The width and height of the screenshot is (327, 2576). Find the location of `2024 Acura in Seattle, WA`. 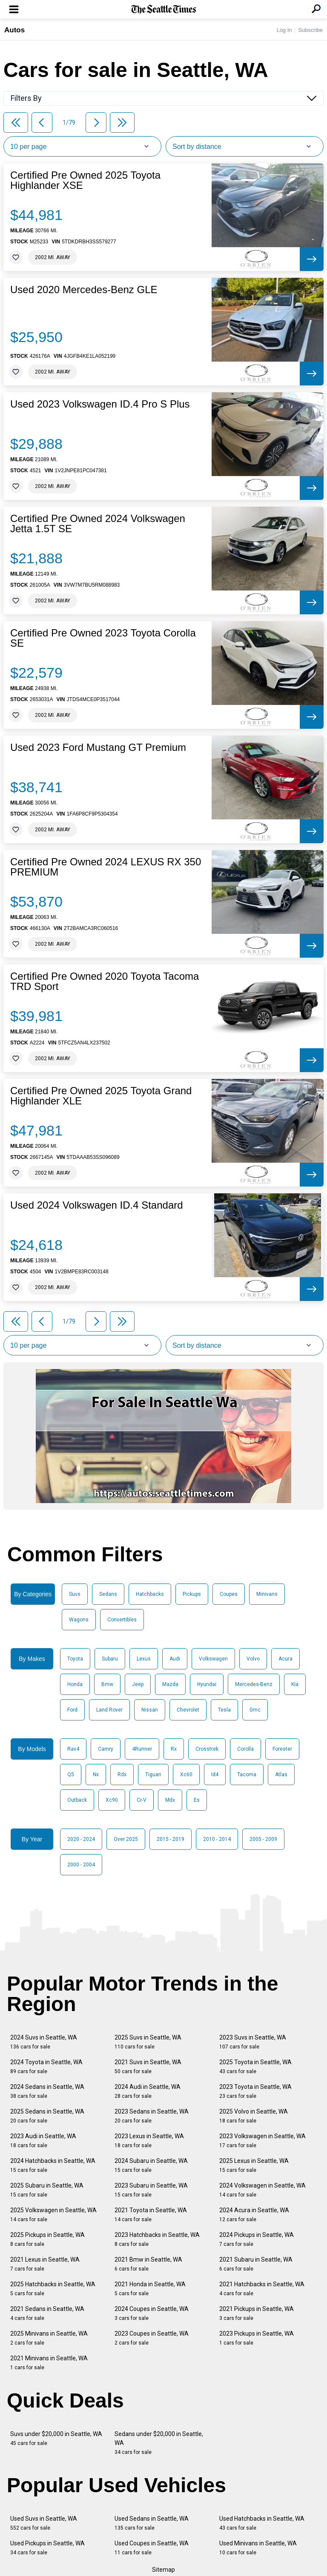

2024 Acura in Seattle, WA is located at coordinates (254, 2214).